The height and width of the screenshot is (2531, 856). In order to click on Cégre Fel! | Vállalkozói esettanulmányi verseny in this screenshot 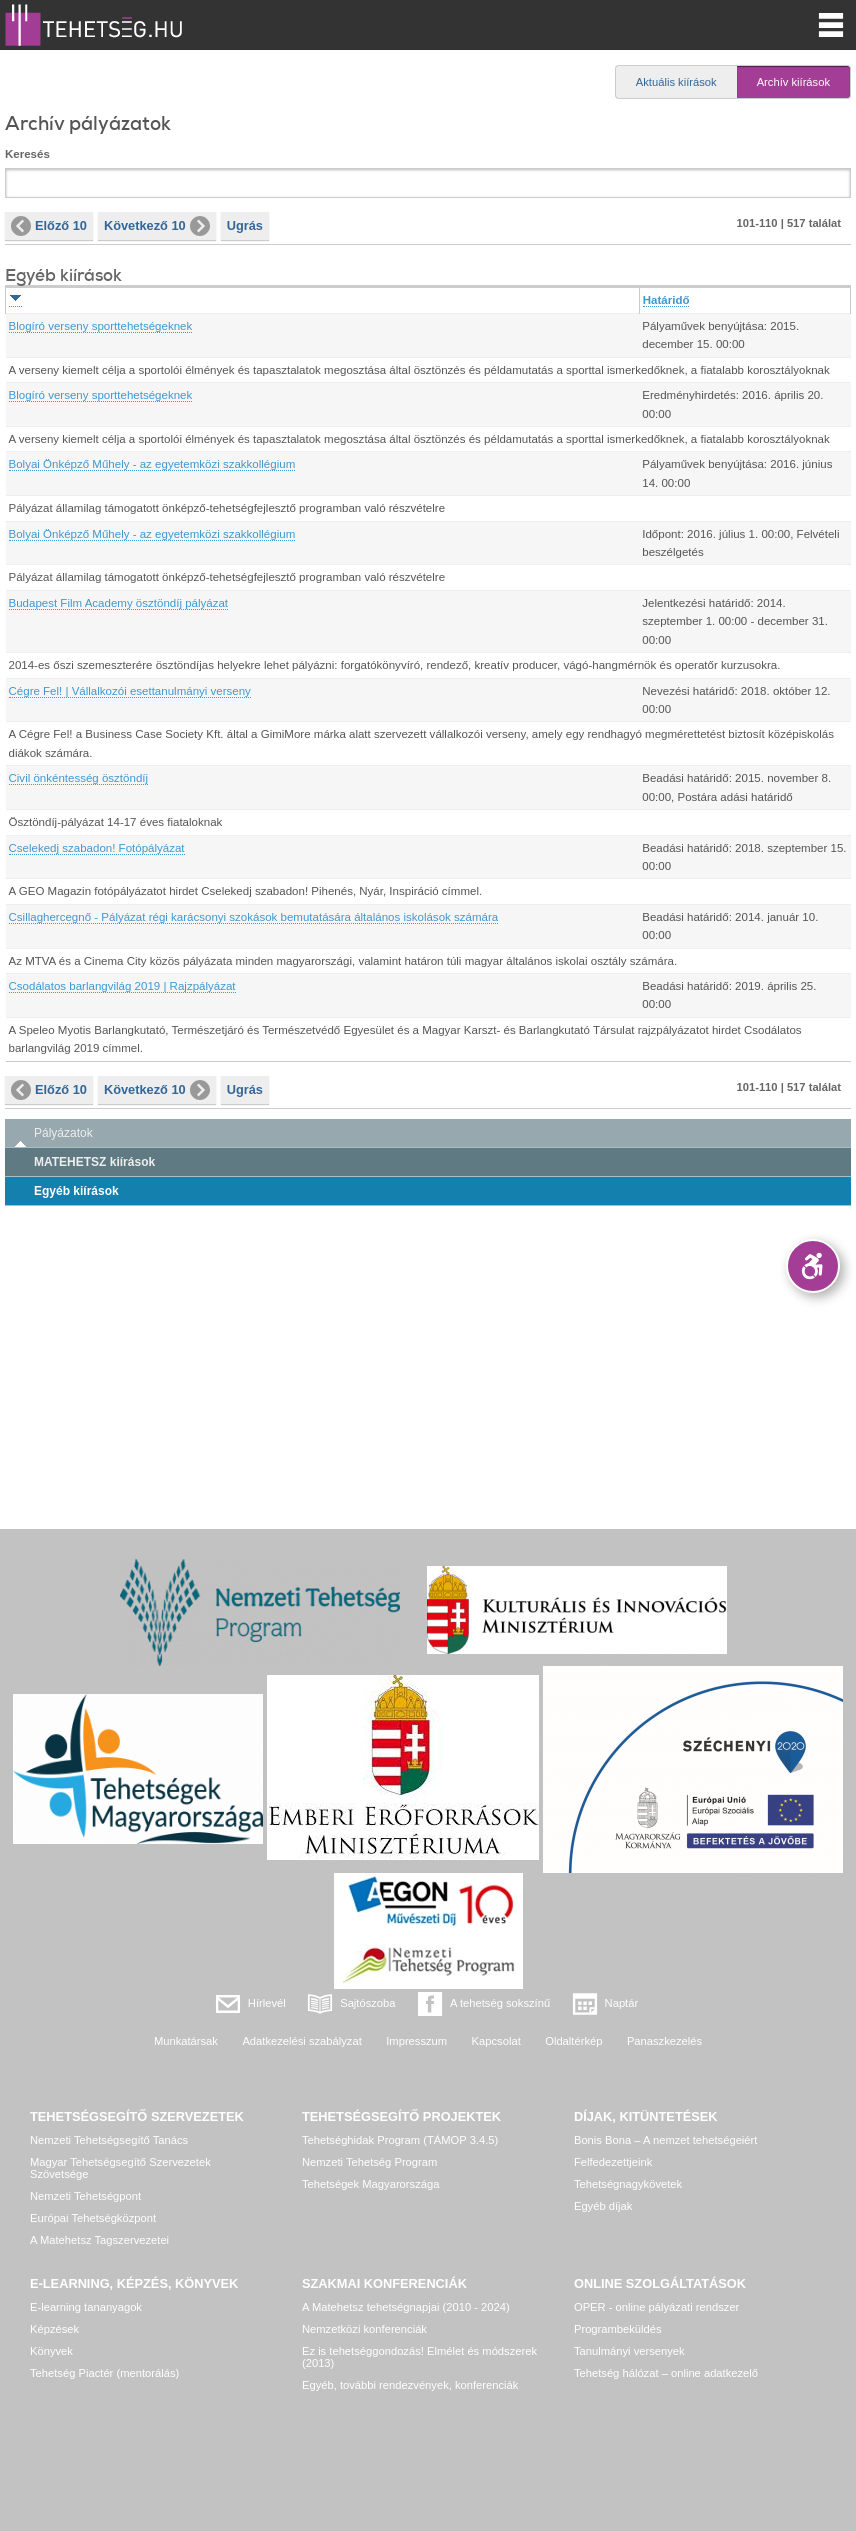, I will do `click(130, 691)`.